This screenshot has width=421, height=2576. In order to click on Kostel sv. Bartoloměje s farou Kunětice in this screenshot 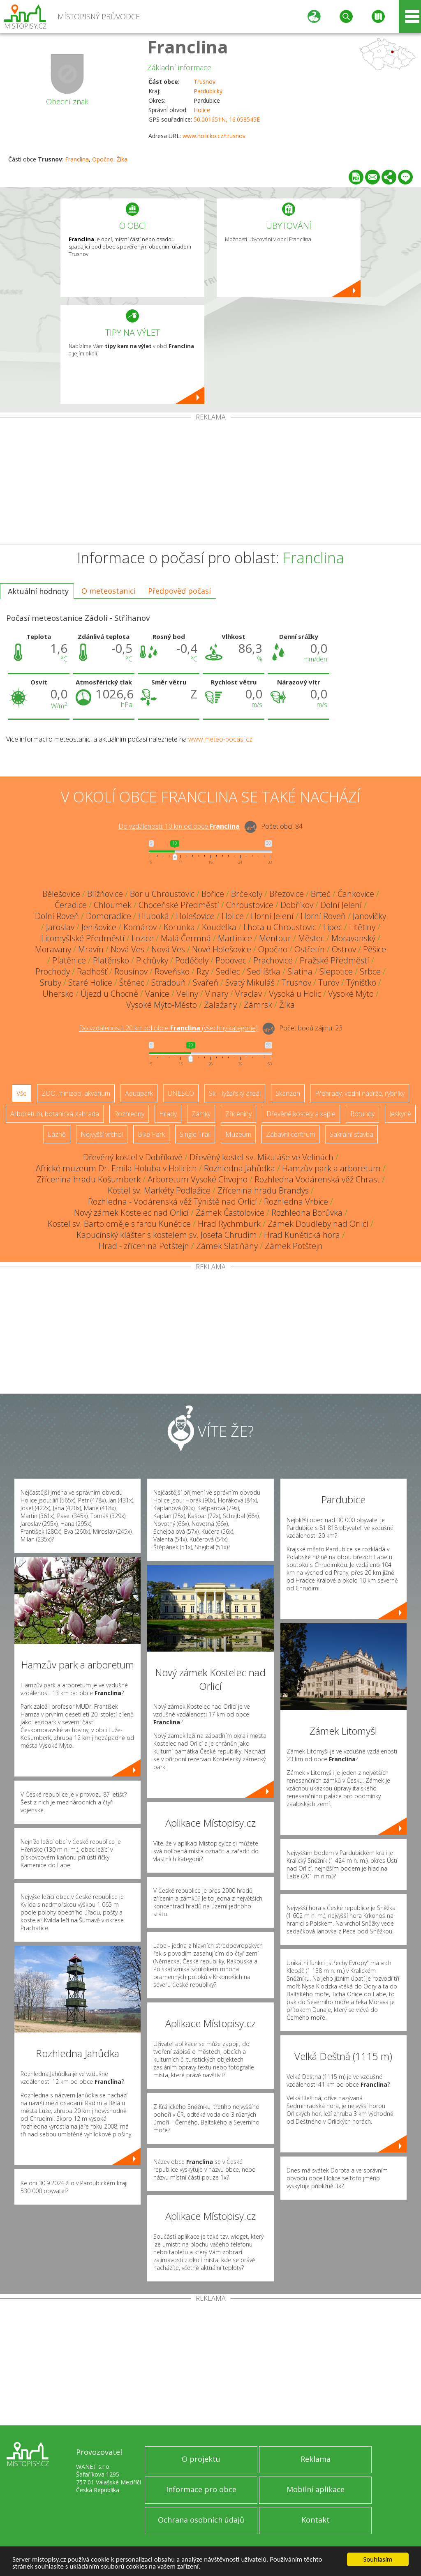, I will do `click(119, 1223)`.